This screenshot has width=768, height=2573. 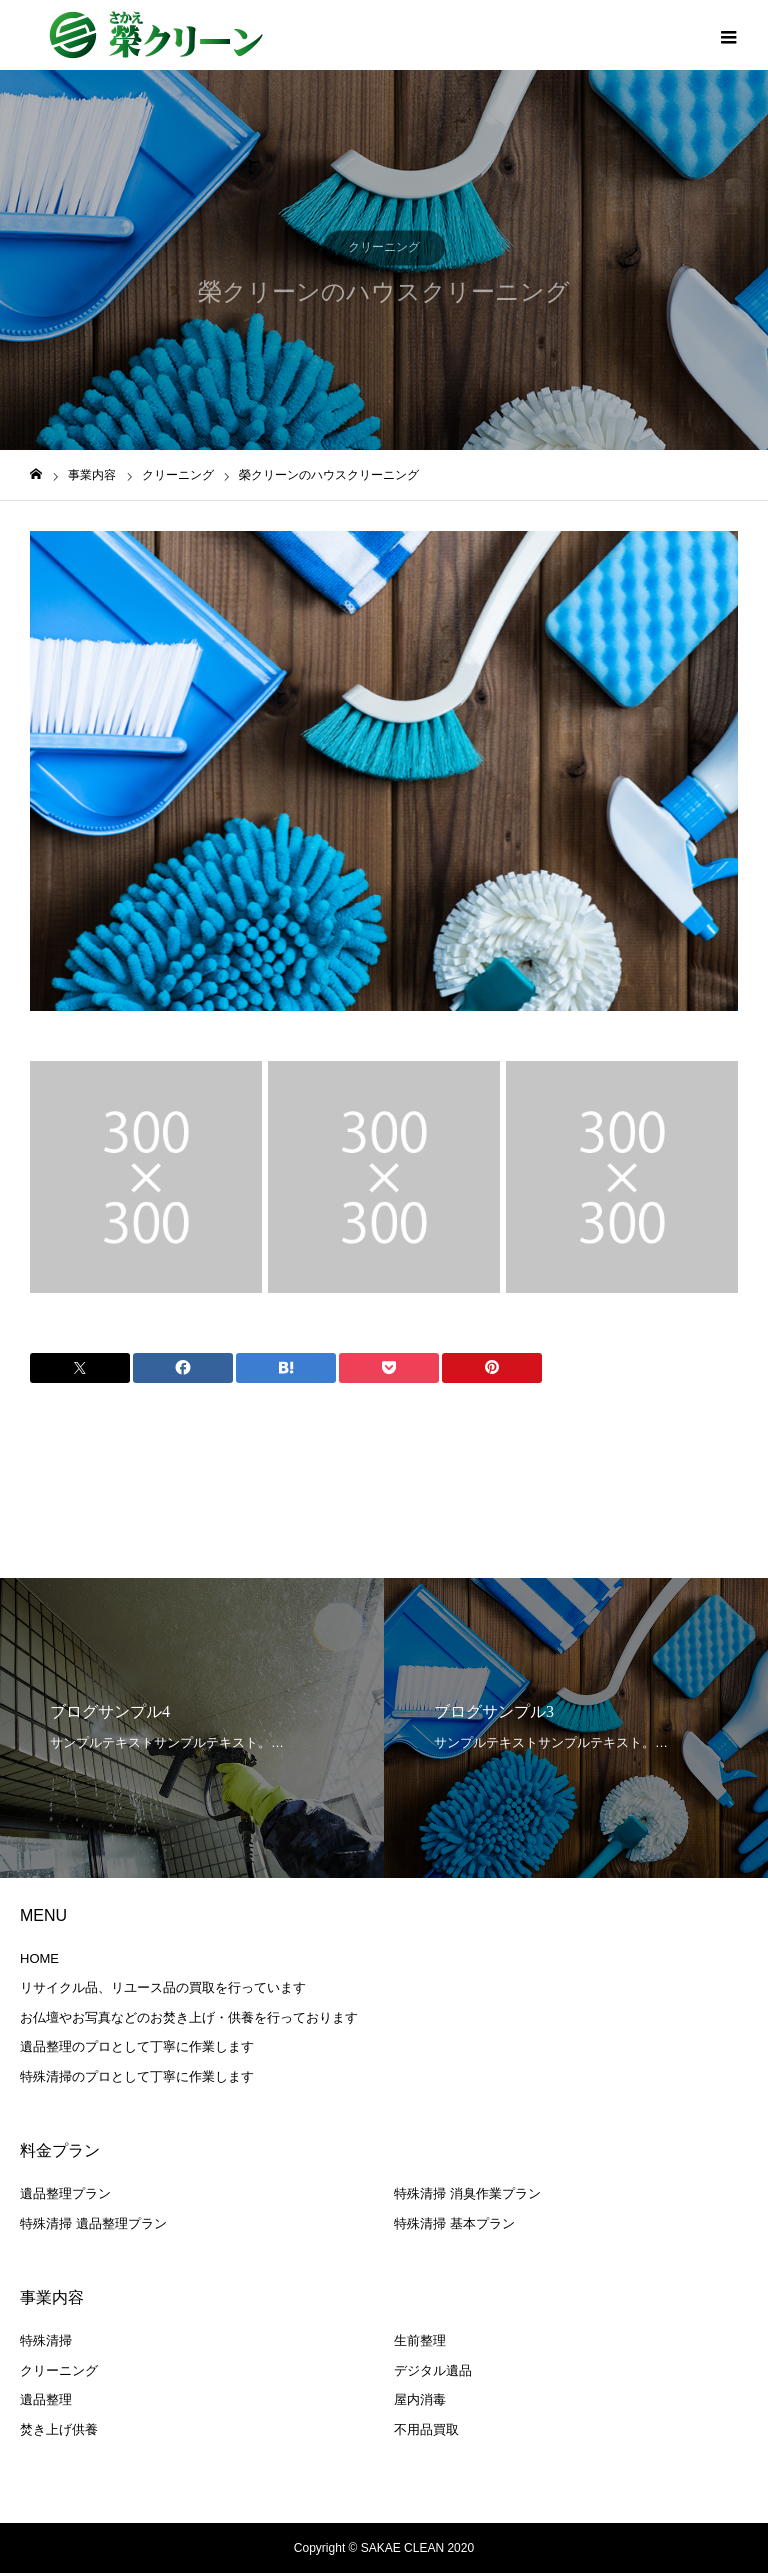 I want to click on お仏壇やお写真などのお焚き上げ・供養を行っております, so click(x=189, y=2017).